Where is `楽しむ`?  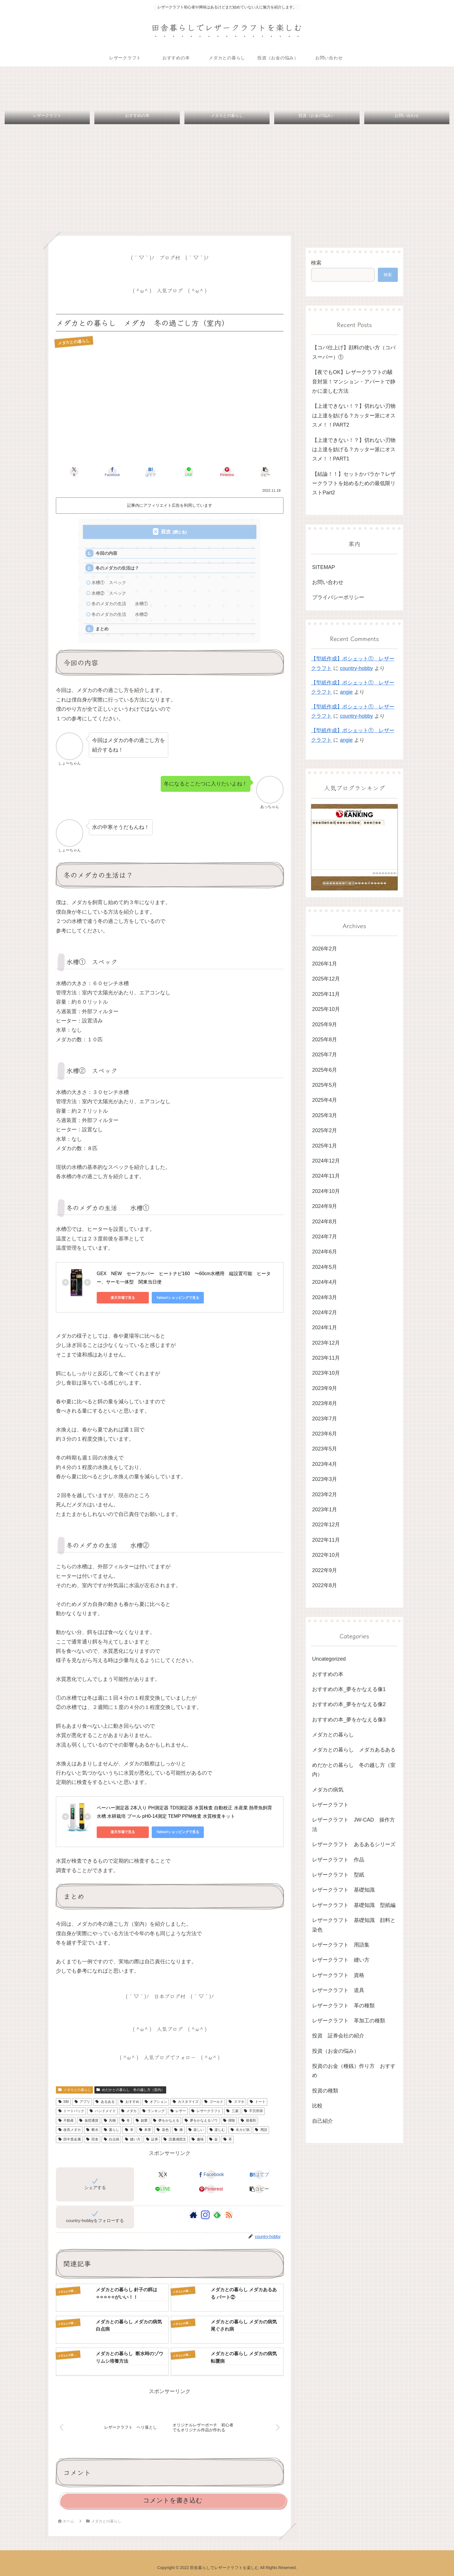 楽しむ is located at coordinates (217, 2130).